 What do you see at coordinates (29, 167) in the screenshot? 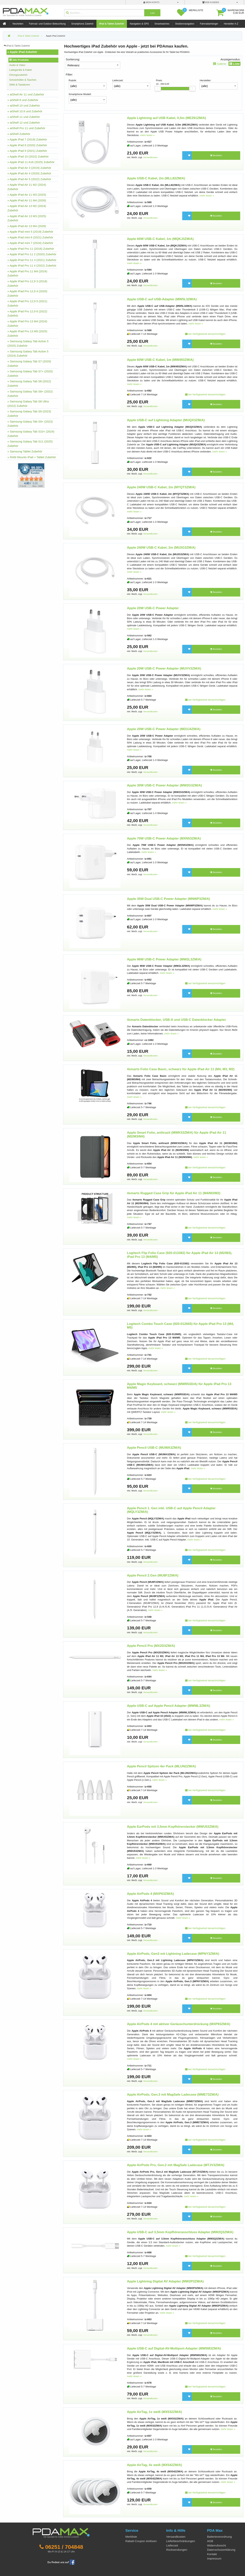
I see `» Apple iPad Air 3 (2019) Zubehör` at bounding box center [29, 167].